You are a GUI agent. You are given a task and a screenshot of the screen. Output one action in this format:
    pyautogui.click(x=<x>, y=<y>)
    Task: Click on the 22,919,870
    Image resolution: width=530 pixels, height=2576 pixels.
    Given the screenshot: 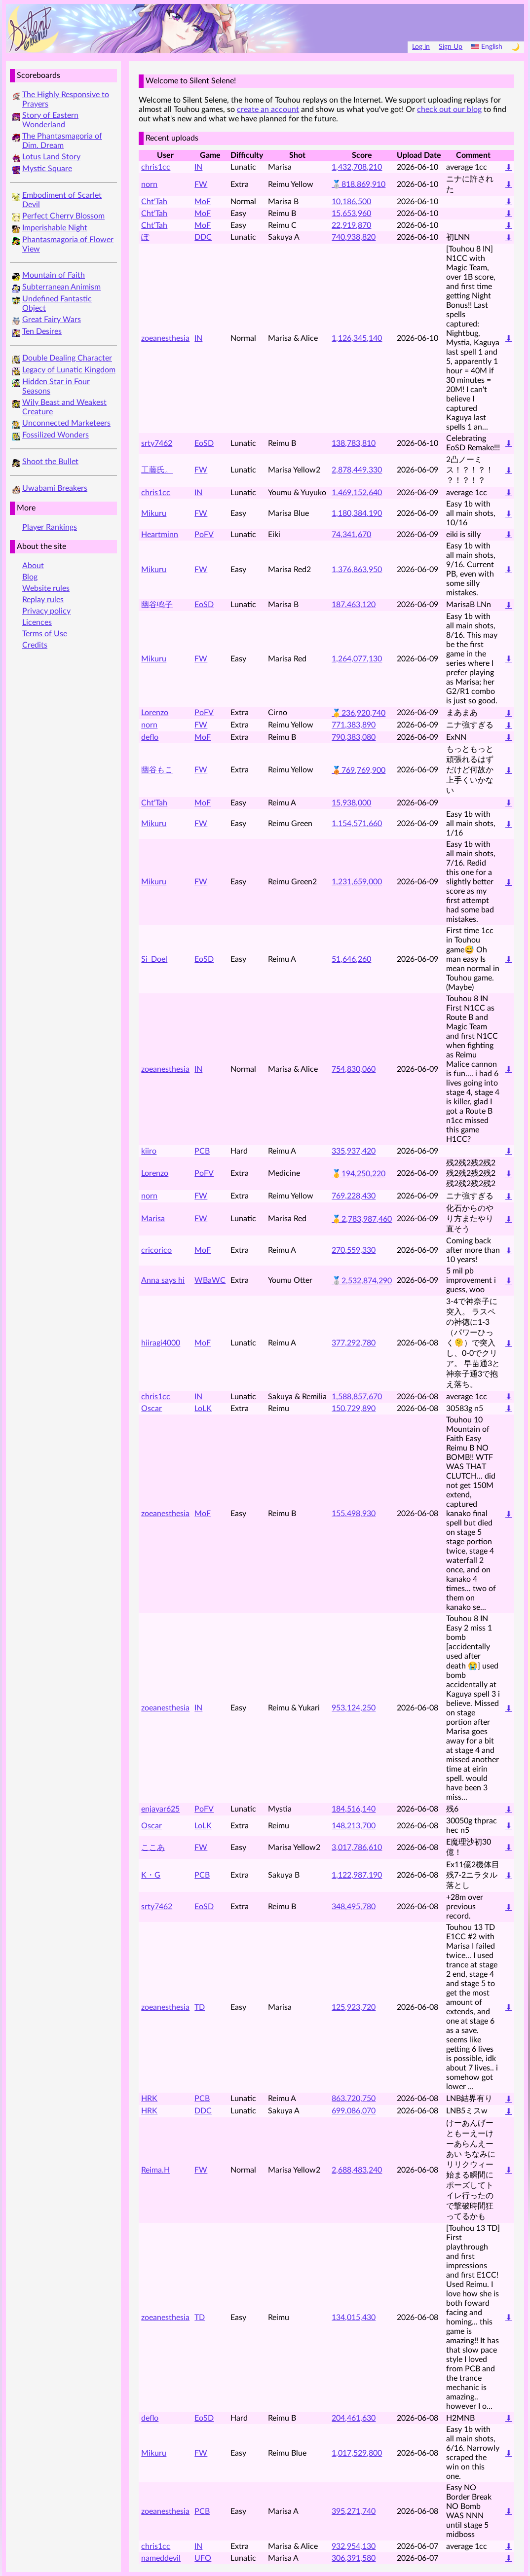 What is the action you would take?
    pyautogui.click(x=351, y=225)
    